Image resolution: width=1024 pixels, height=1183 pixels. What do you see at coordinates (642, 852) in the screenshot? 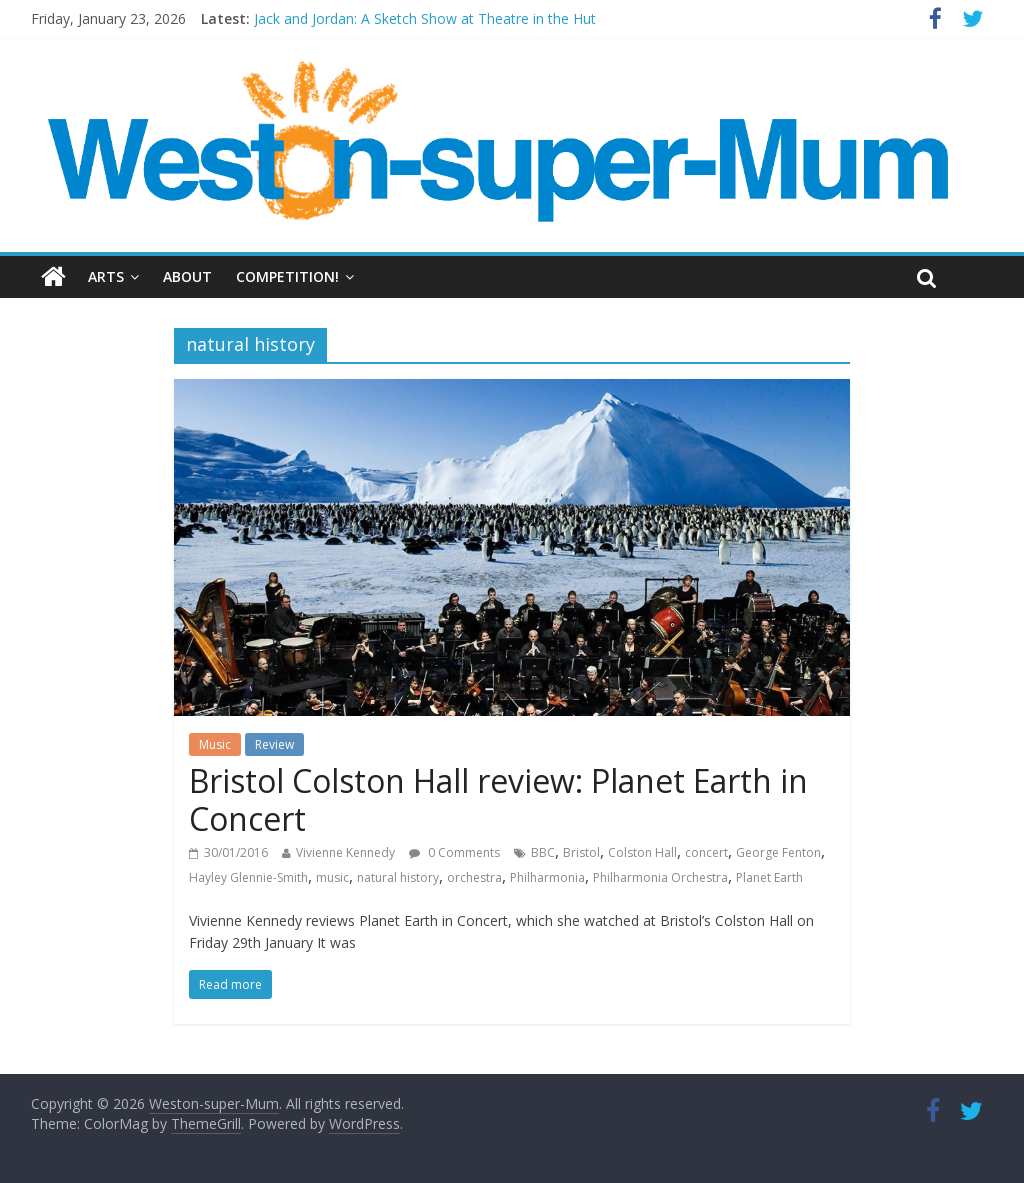
I see `Colston Hall` at bounding box center [642, 852].